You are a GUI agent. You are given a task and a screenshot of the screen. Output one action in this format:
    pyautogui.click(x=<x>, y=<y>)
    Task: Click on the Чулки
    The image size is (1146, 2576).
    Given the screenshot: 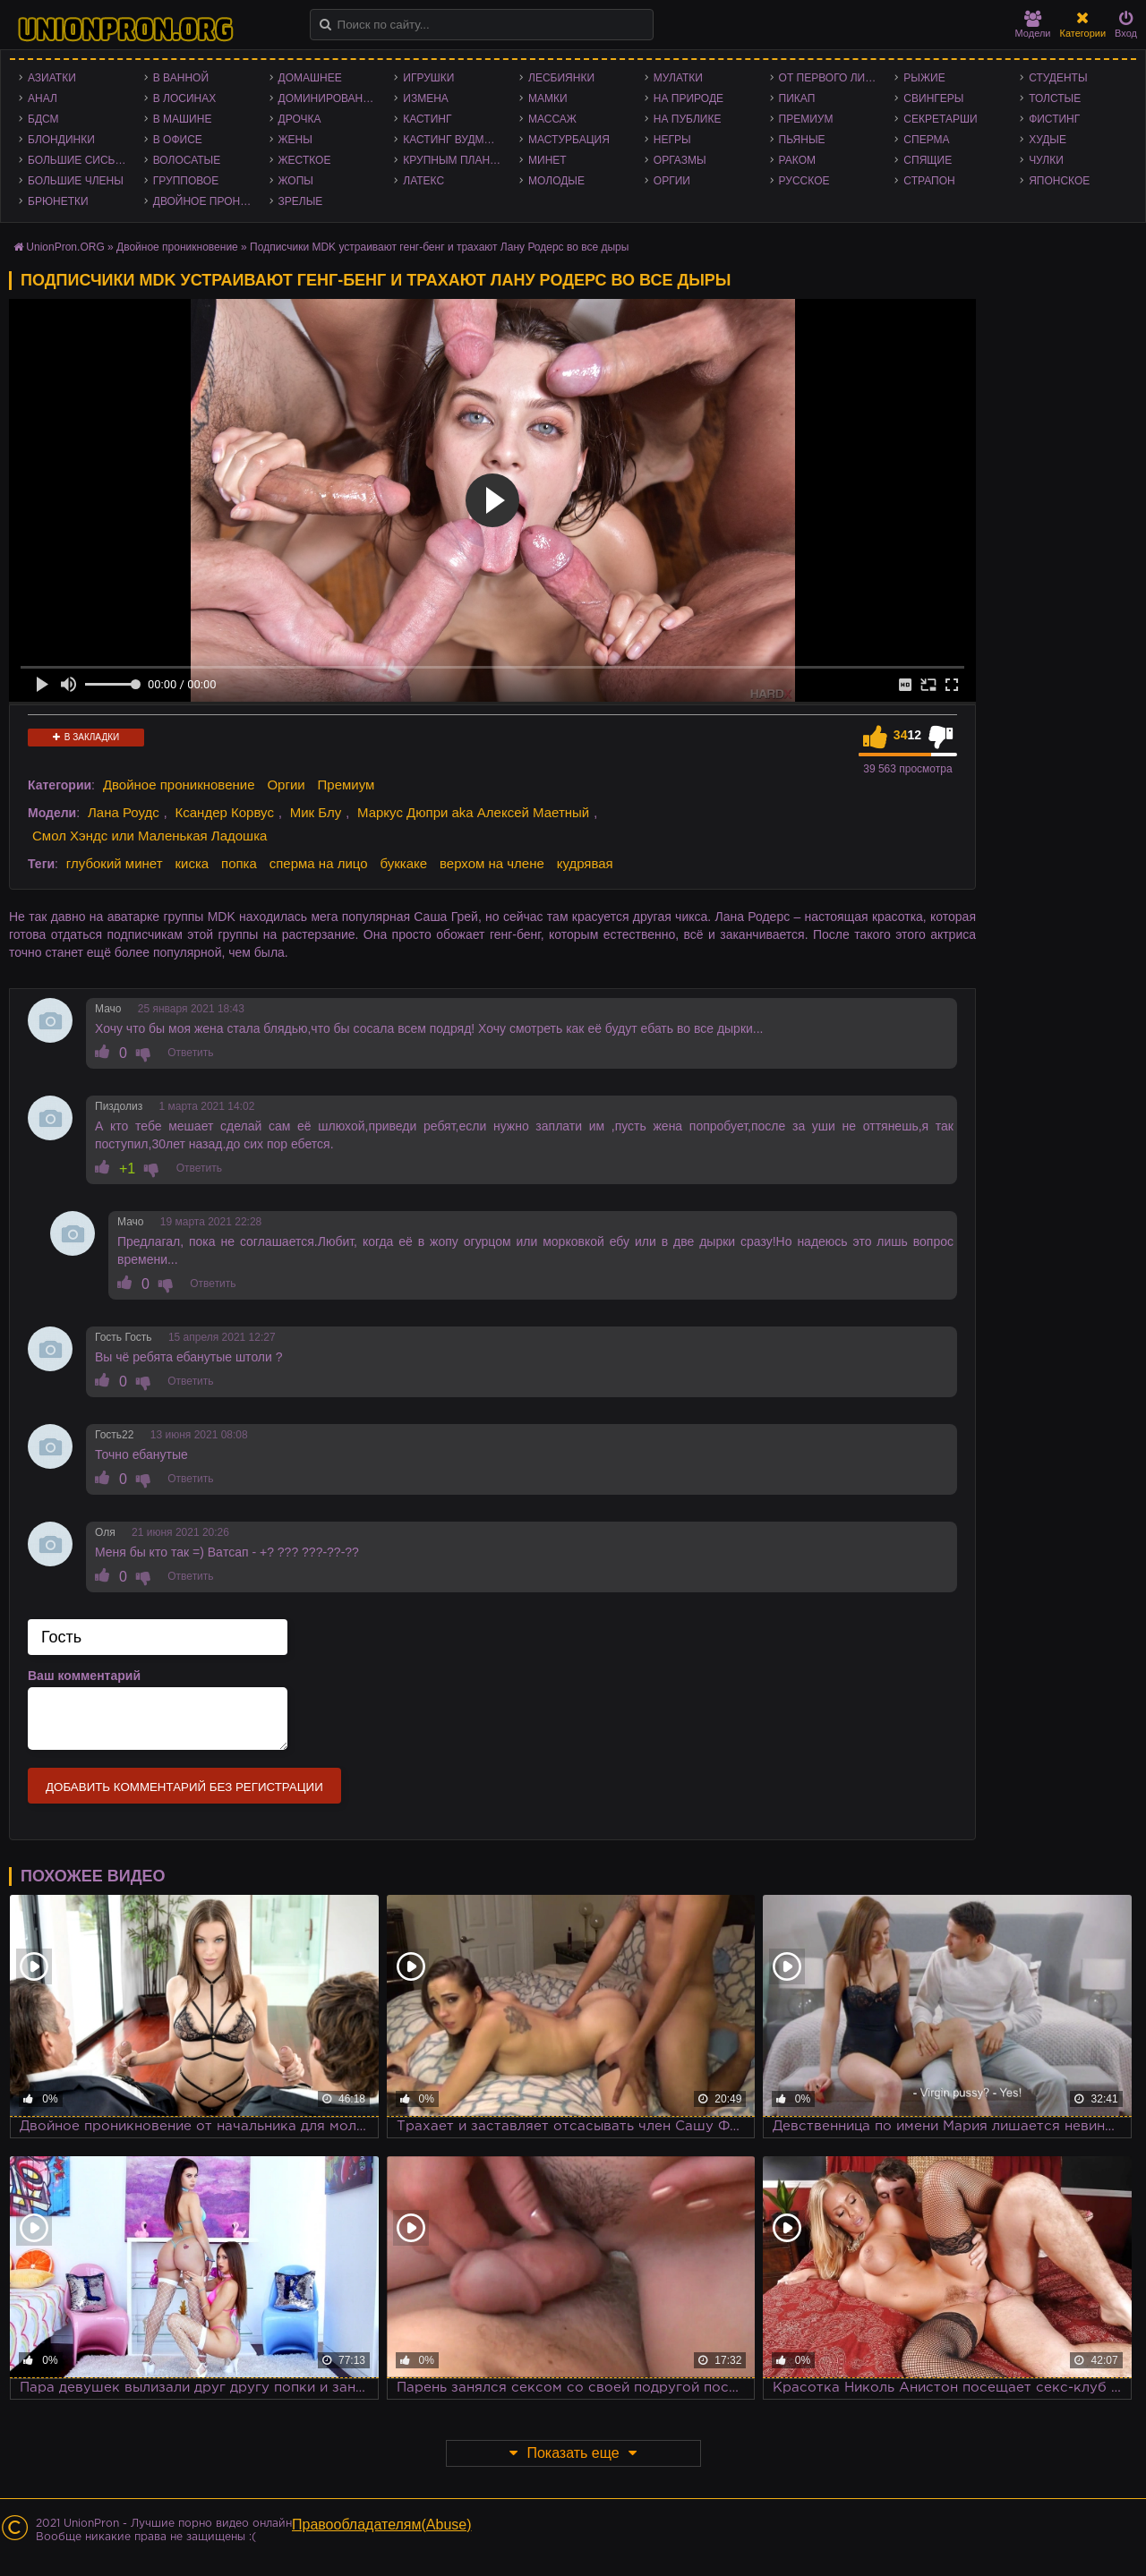 What is the action you would take?
    pyautogui.click(x=1046, y=160)
    